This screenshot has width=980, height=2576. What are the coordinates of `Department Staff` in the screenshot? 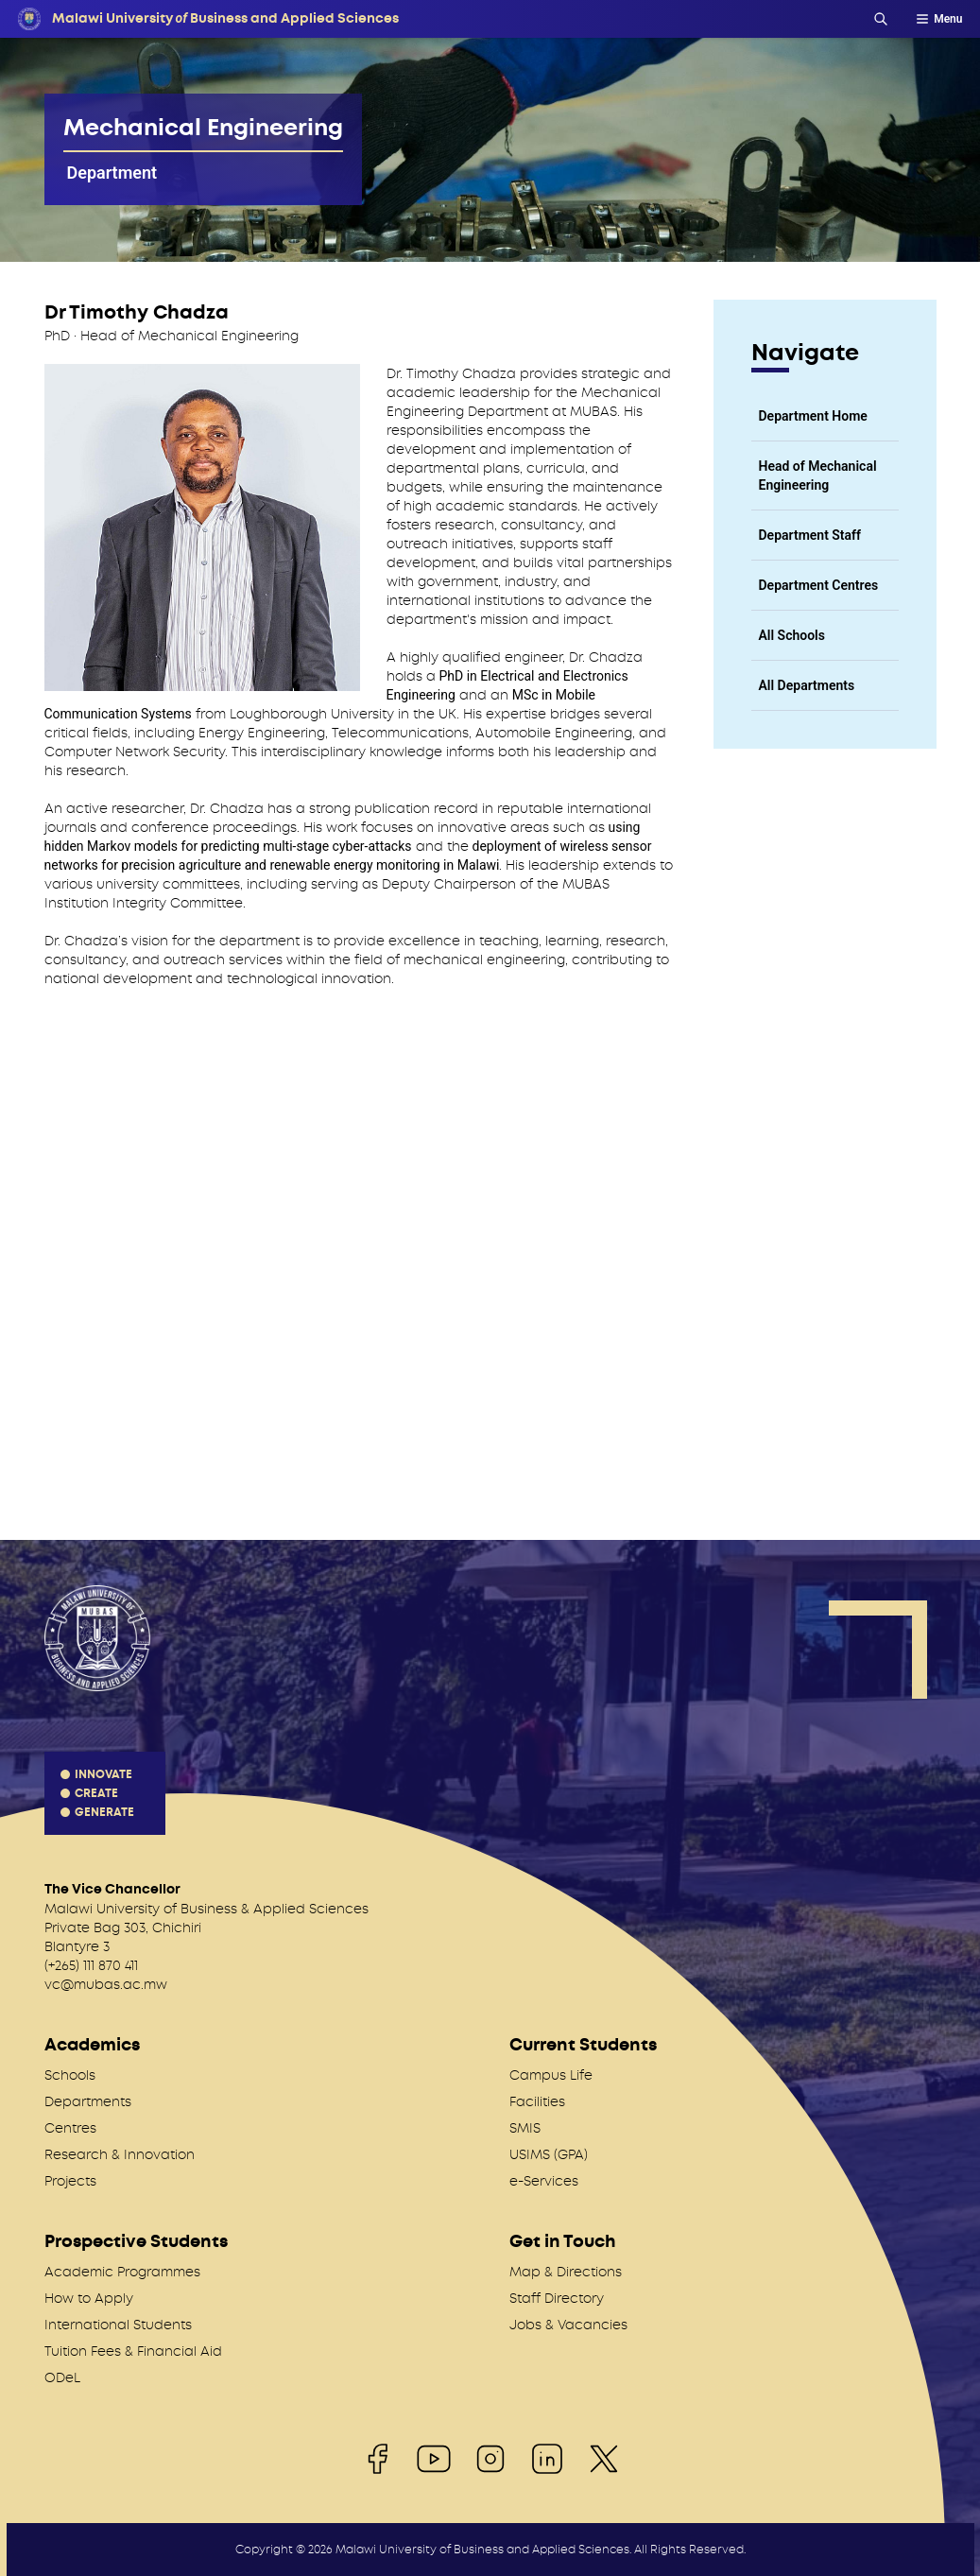 It's located at (810, 535).